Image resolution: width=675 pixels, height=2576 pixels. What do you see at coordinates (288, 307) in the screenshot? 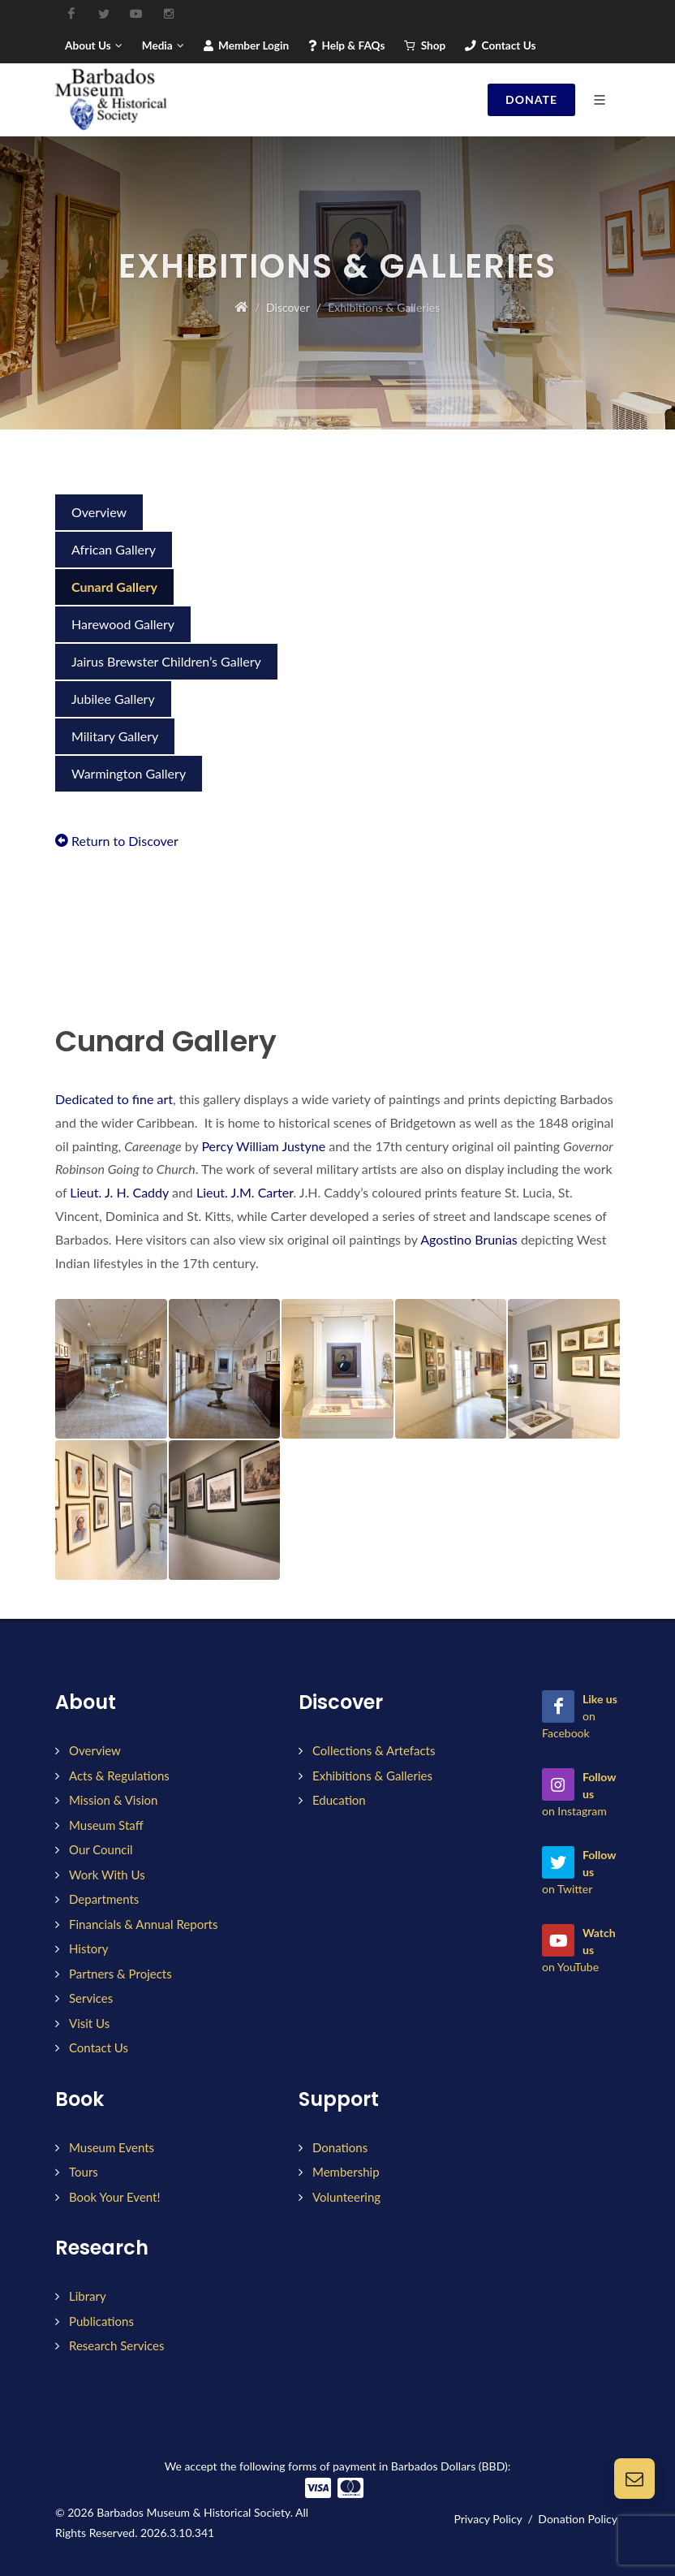
I see `Discover` at bounding box center [288, 307].